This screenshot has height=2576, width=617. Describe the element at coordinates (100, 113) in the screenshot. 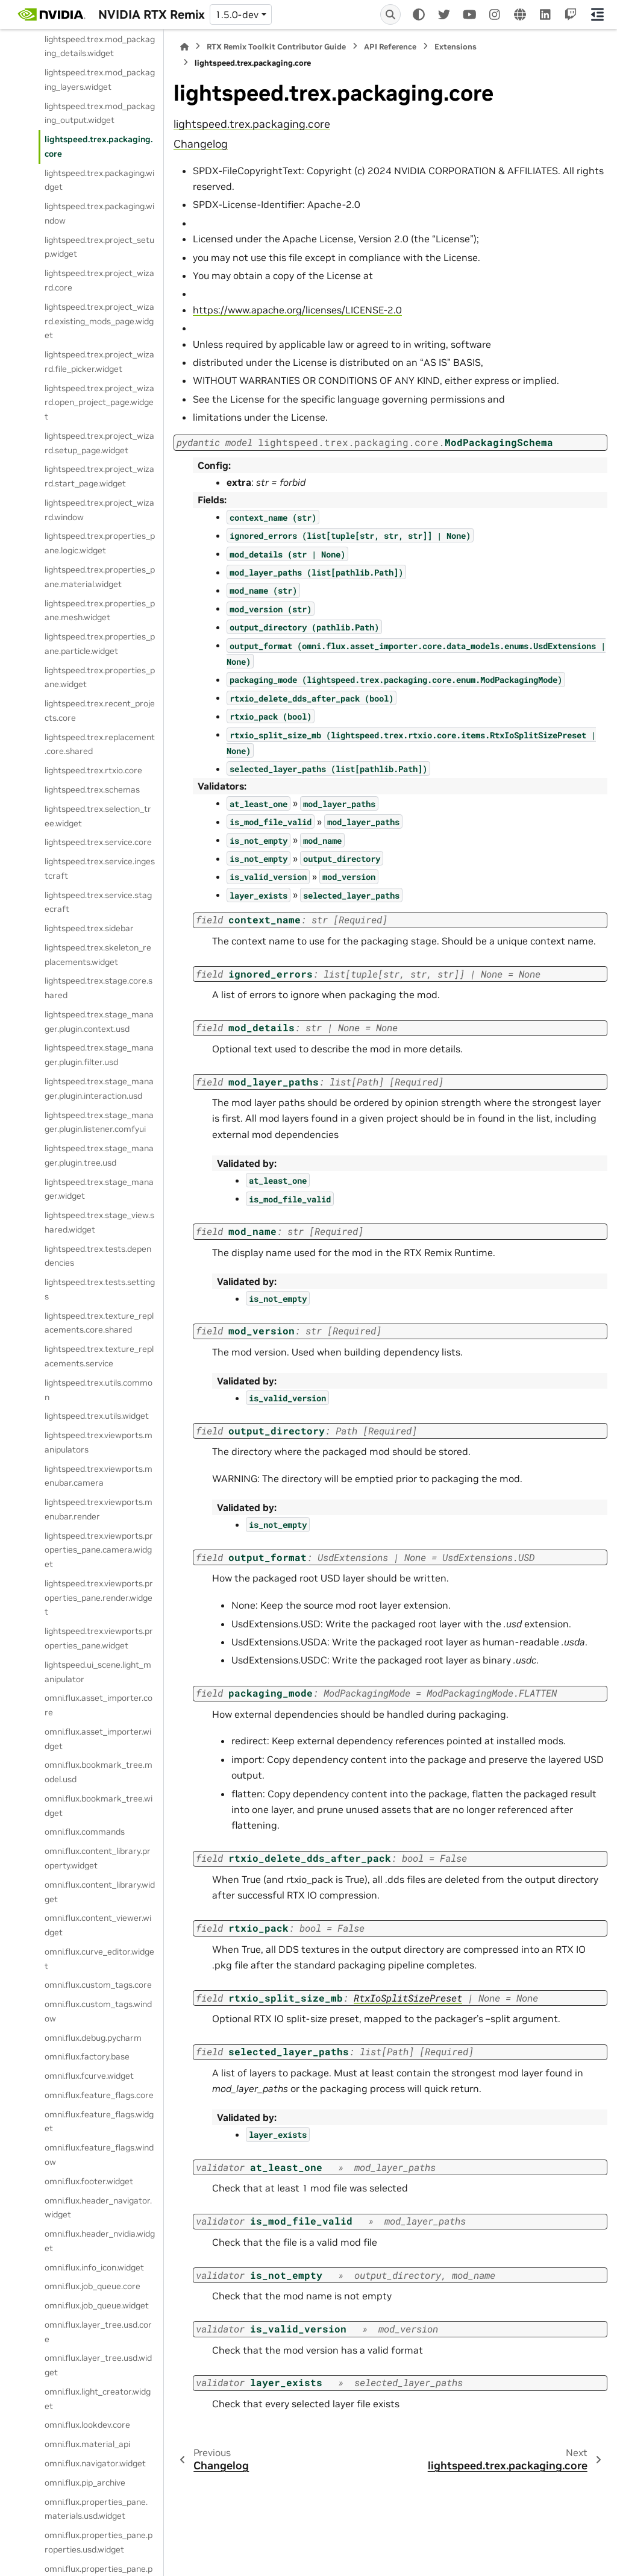

I see `lightspeed.trex.mod_packaging_output.widget` at that location.